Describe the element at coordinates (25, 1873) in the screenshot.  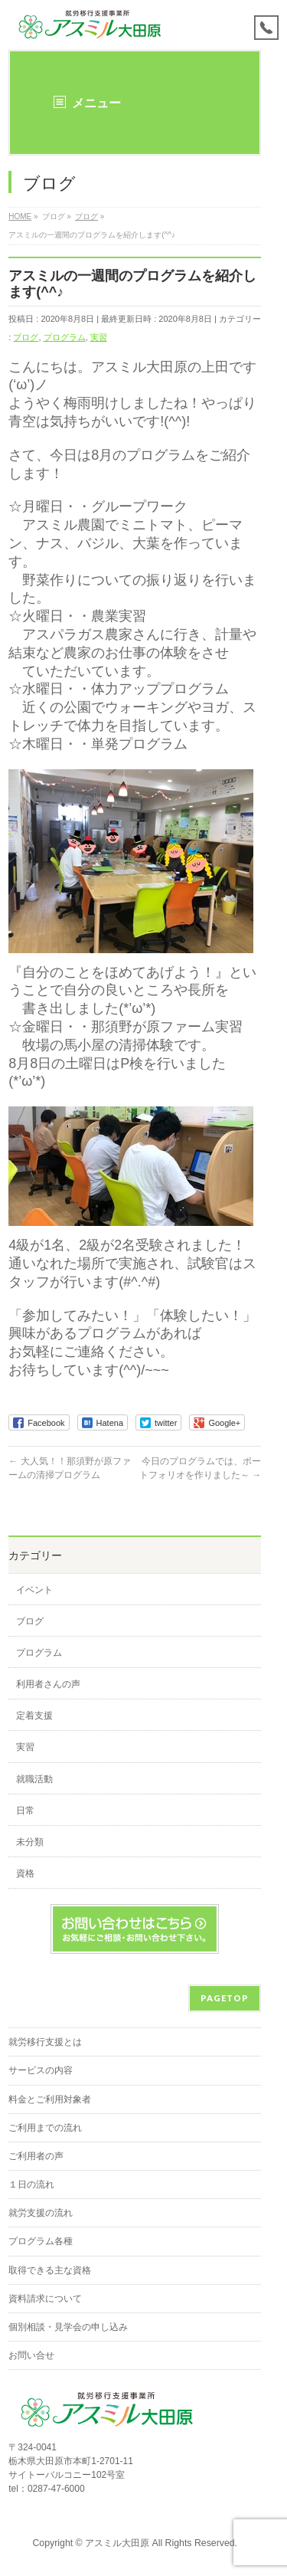
I see `資格` at that location.